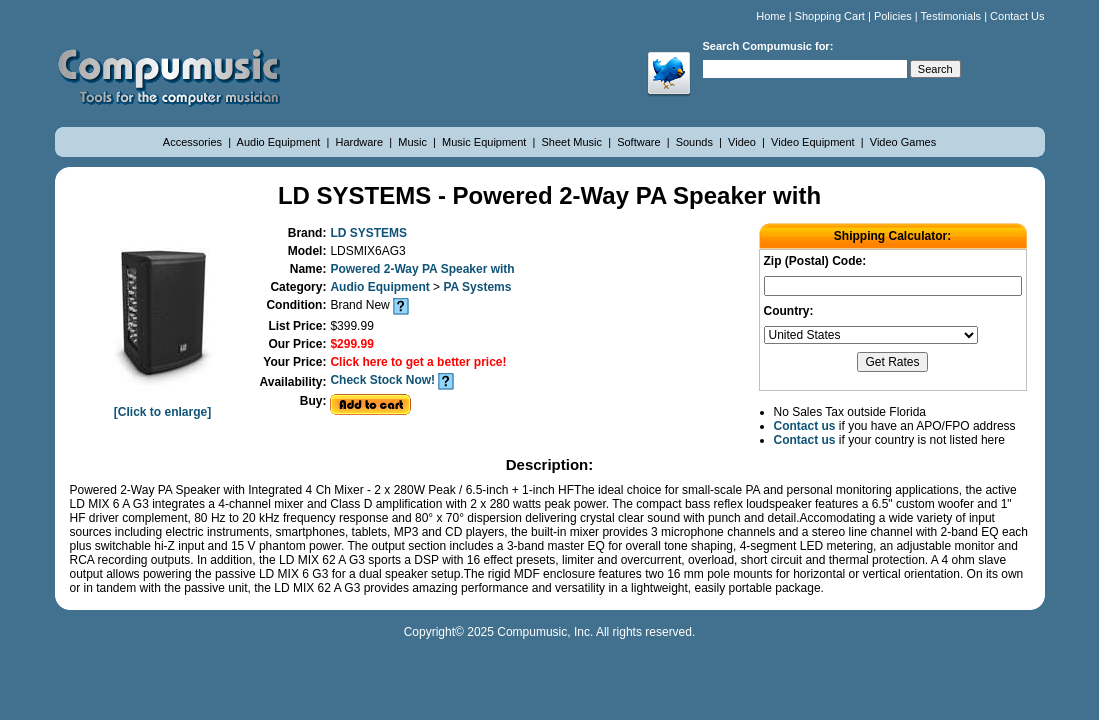 The width and height of the screenshot is (1099, 720). Describe the element at coordinates (163, 405) in the screenshot. I see `[Click to enlarge]` at that location.